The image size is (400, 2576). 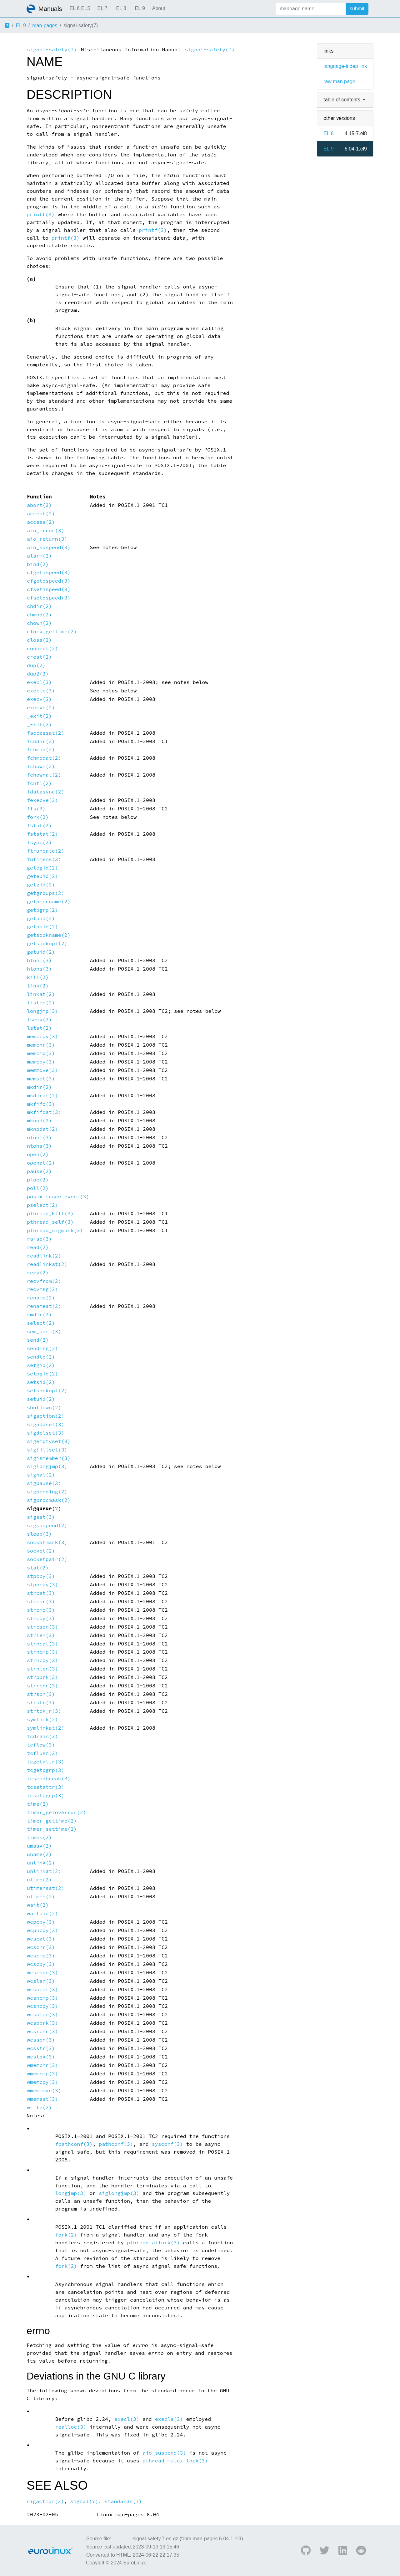 What do you see at coordinates (41, 766) in the screenshot?
I see `fchown(2)` at bounding box center [41, 766].